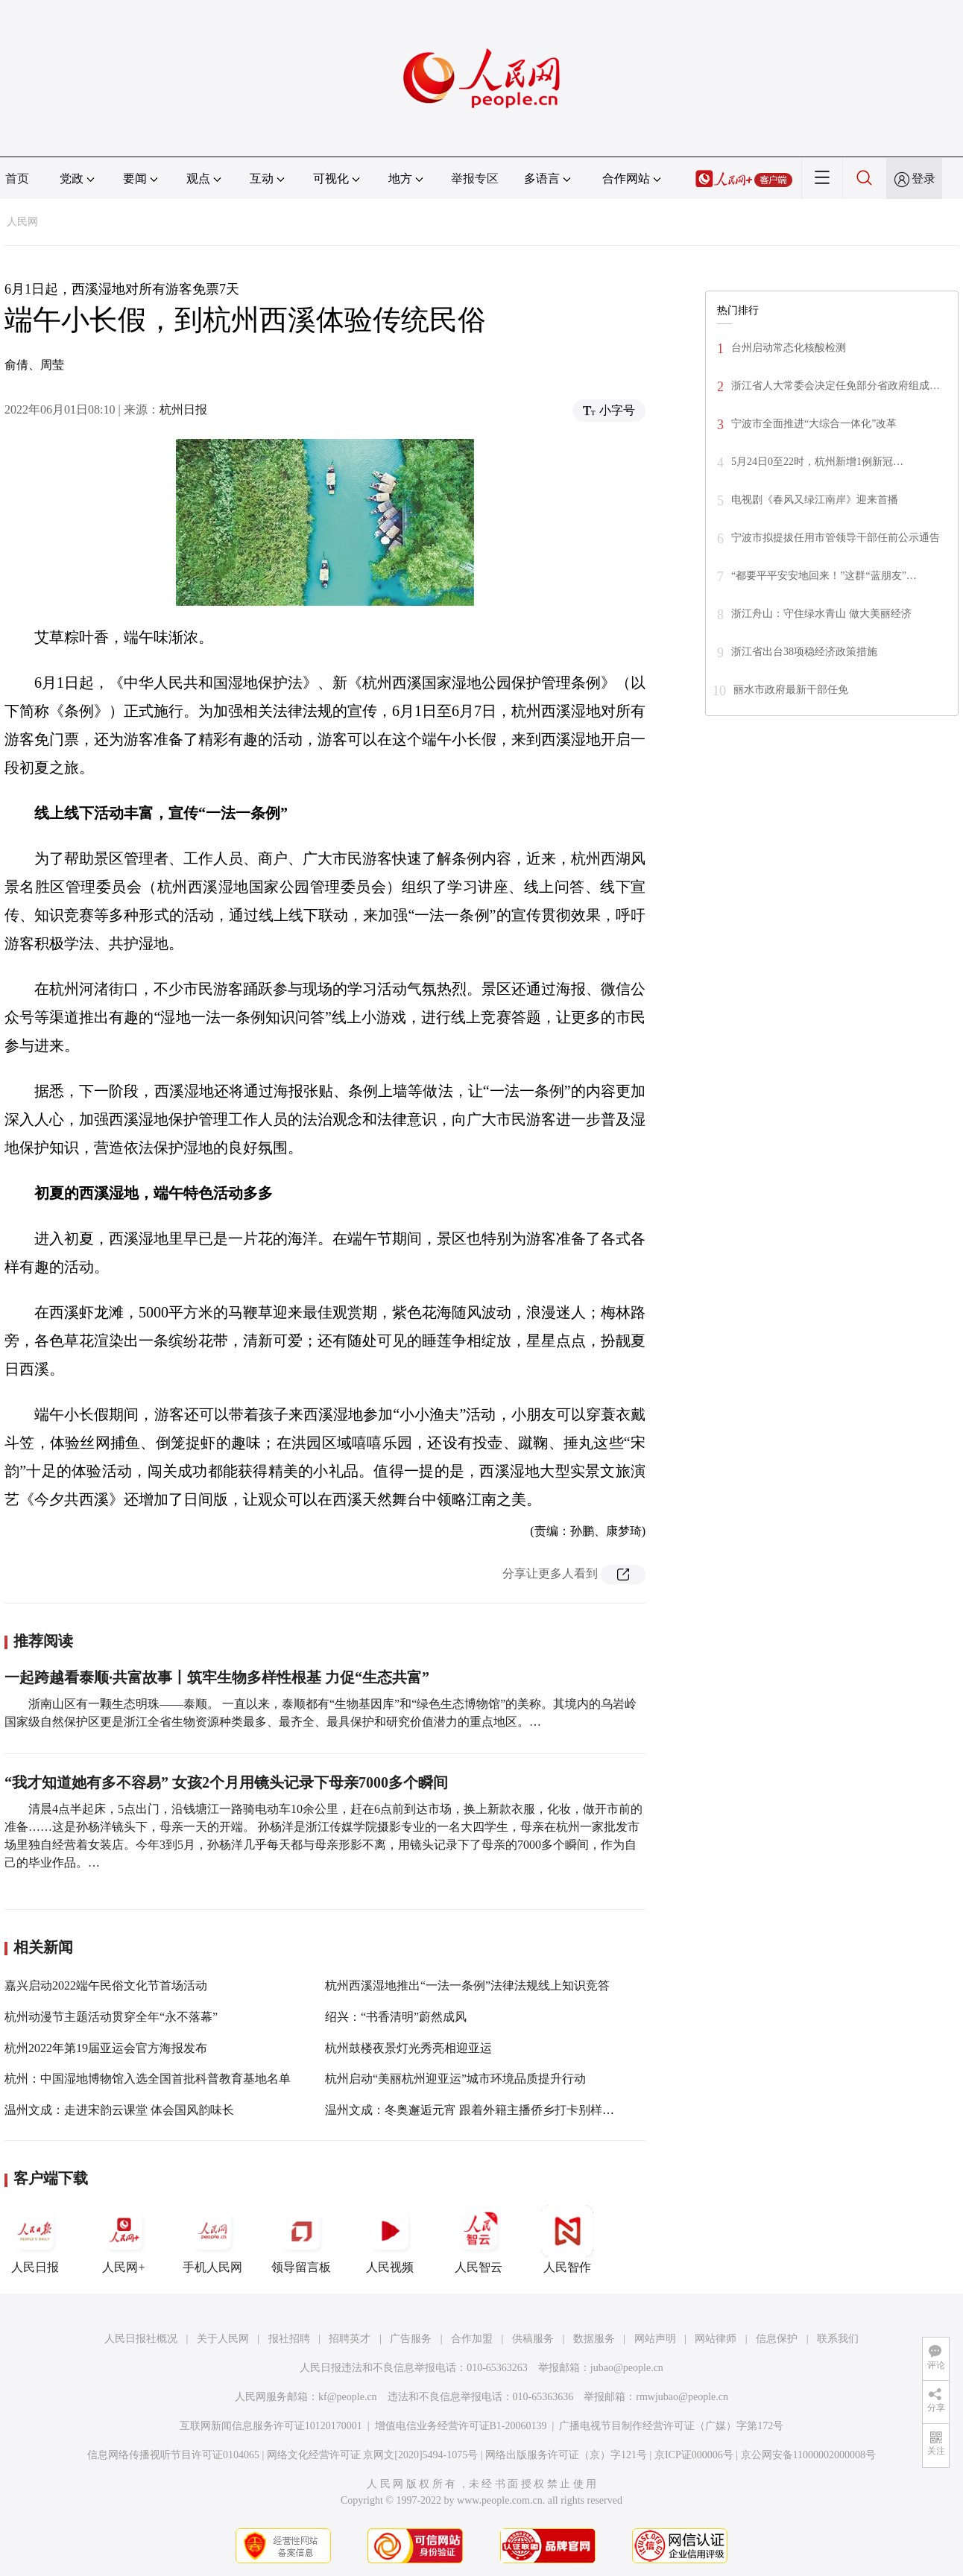 This screenshot has width=963, height=2576. I want to click on 登录, so click(923, 178).